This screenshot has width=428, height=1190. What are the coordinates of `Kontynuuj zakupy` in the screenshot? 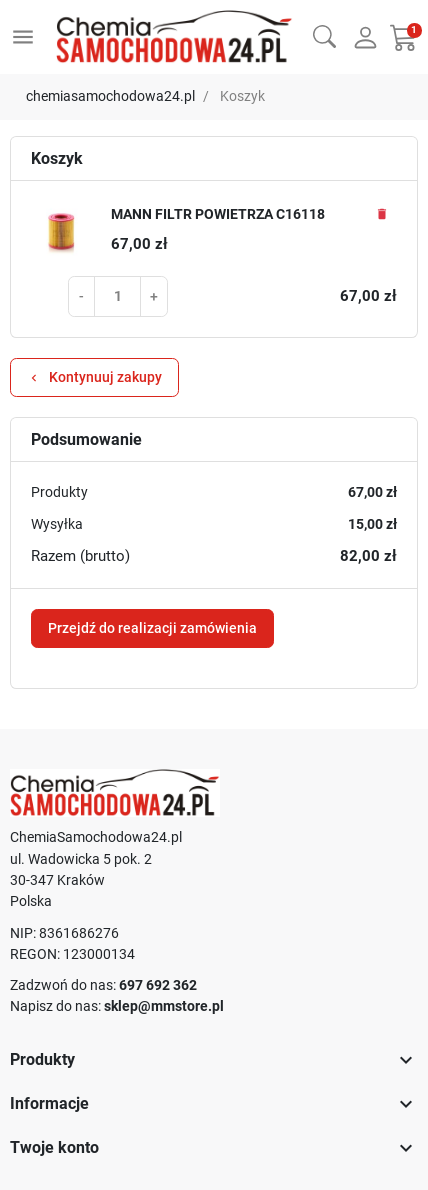 It's located at (94, 377).